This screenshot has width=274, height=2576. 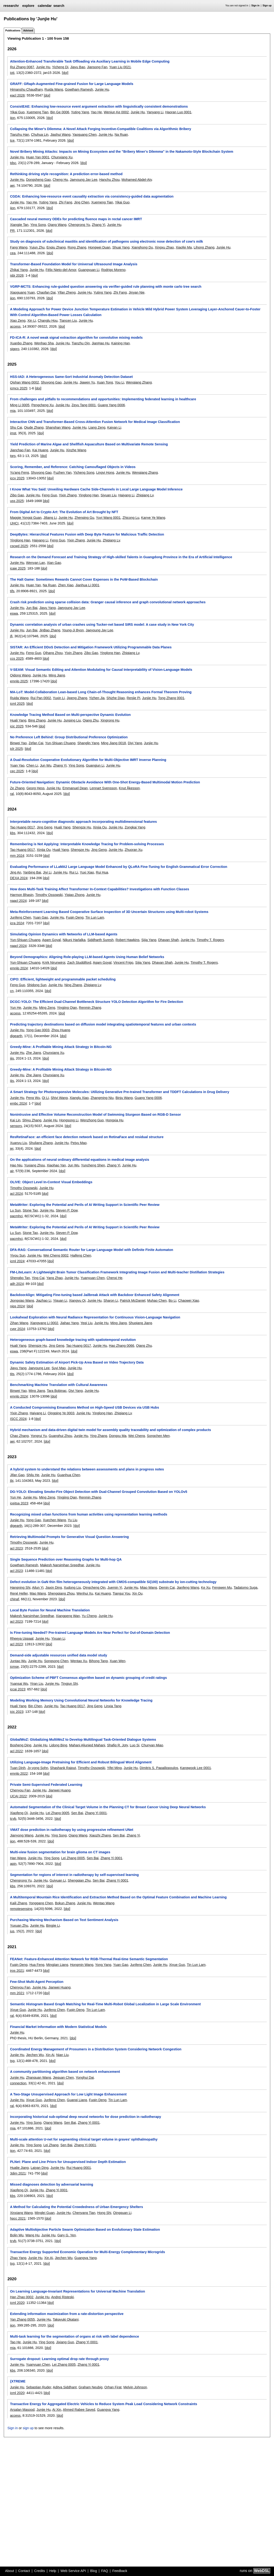 What do you see at coordinates (19, 270) in the screenshot?
I see `Zhikai Yang` at bounding box center [19, 270].